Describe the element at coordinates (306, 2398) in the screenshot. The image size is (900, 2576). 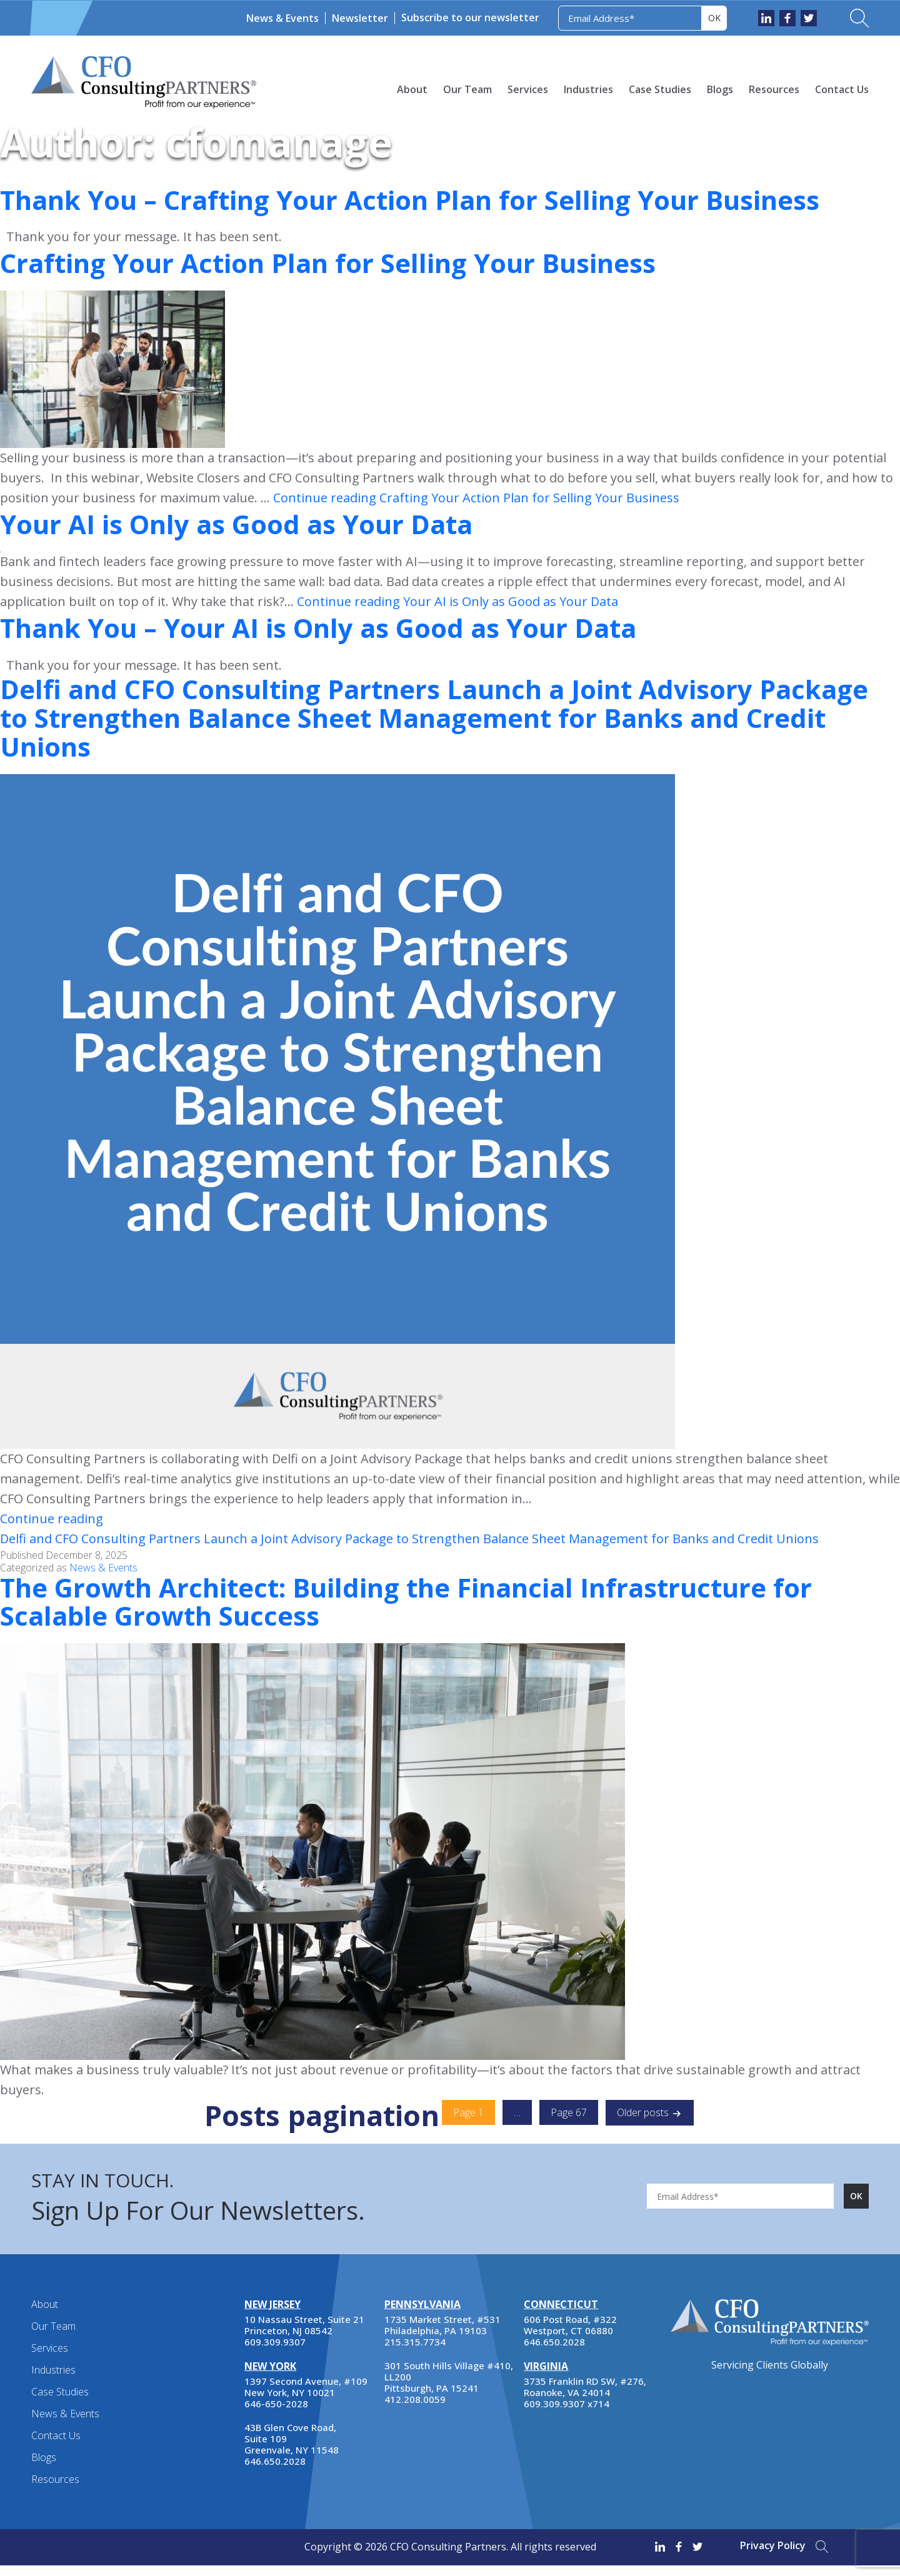
I see `1397 Second Avenue, #109 New York, NY 10021` at that location.